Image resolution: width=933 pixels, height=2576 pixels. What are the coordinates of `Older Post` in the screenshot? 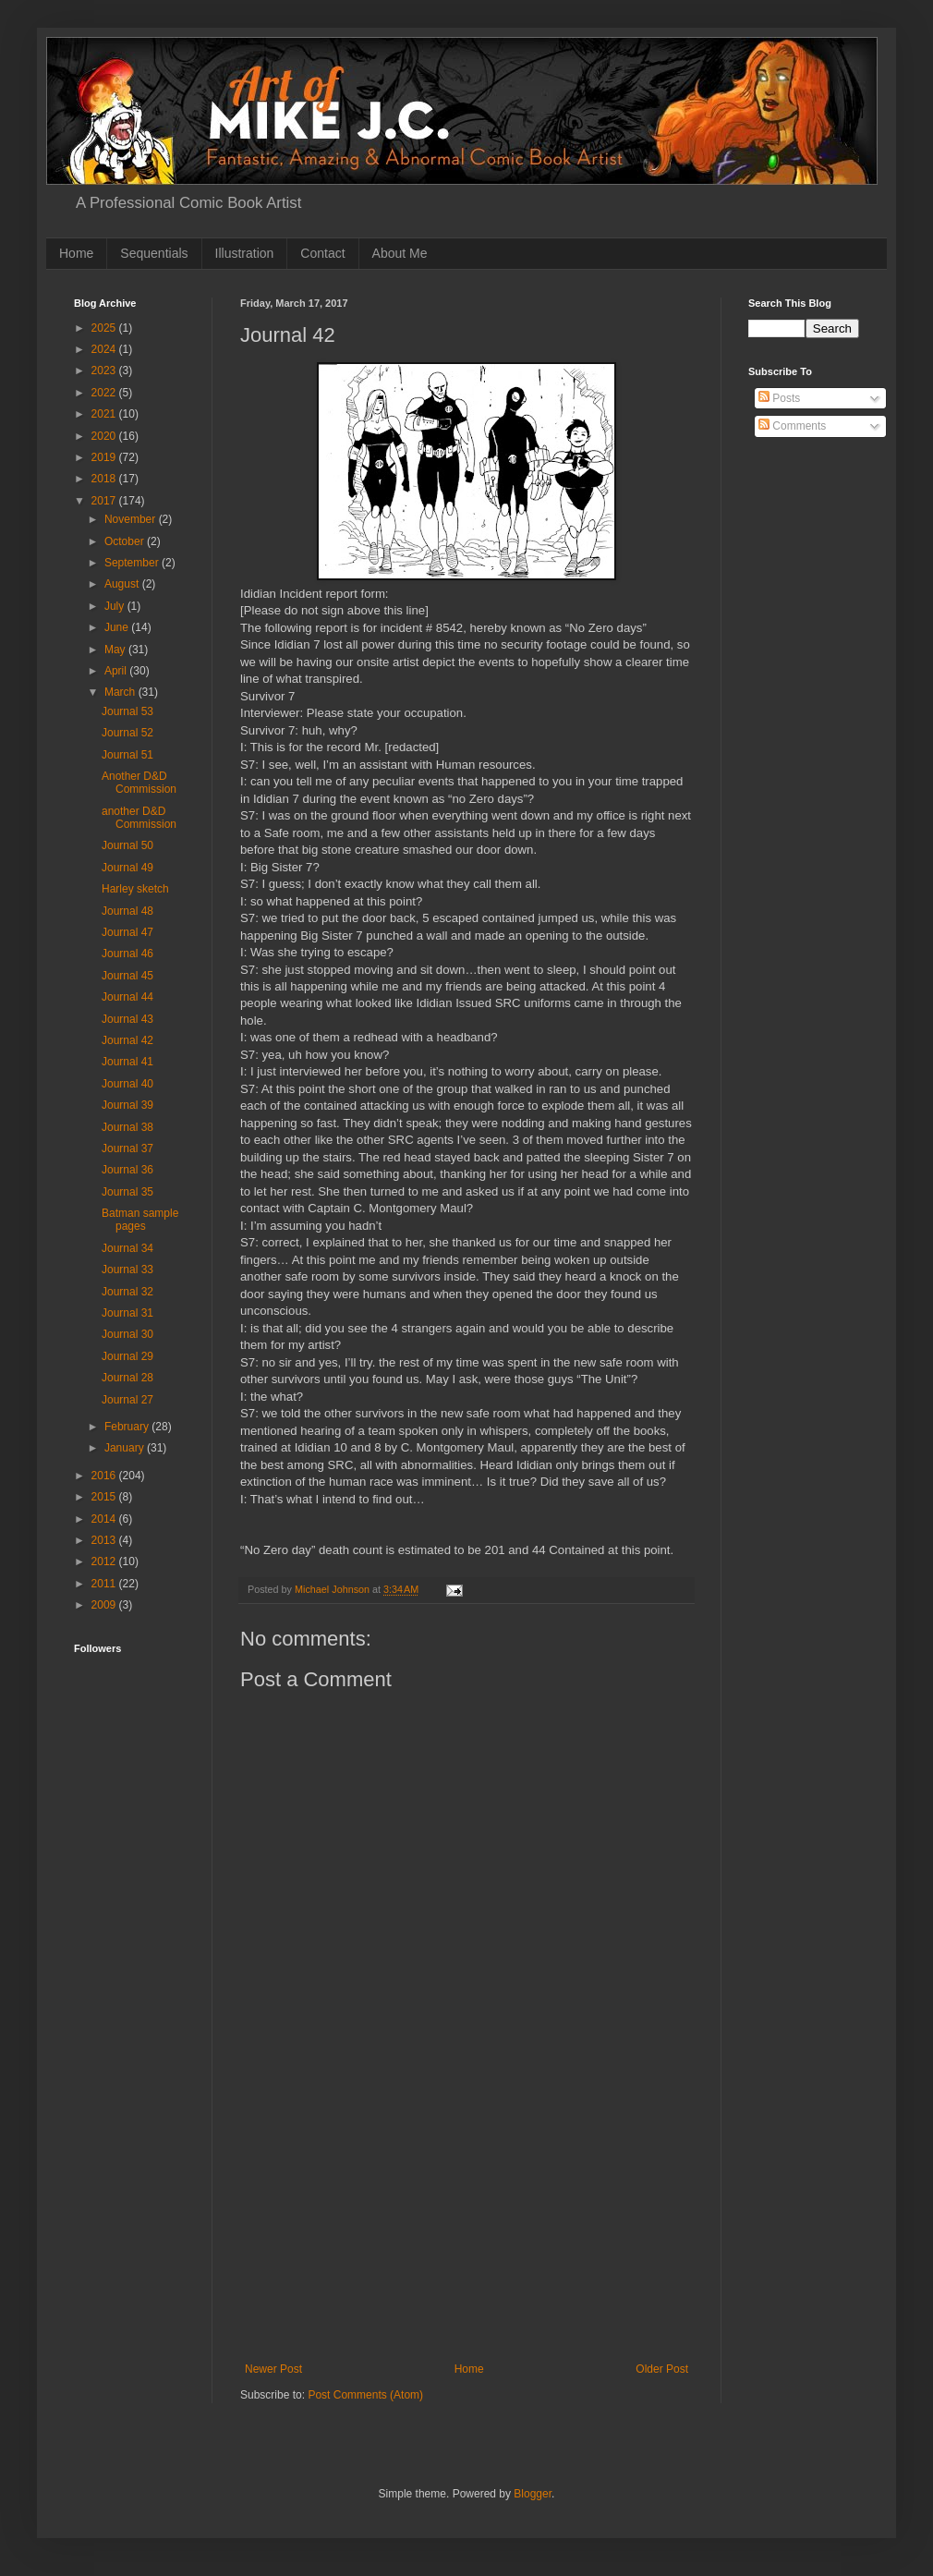 It's located at (662, 2369).